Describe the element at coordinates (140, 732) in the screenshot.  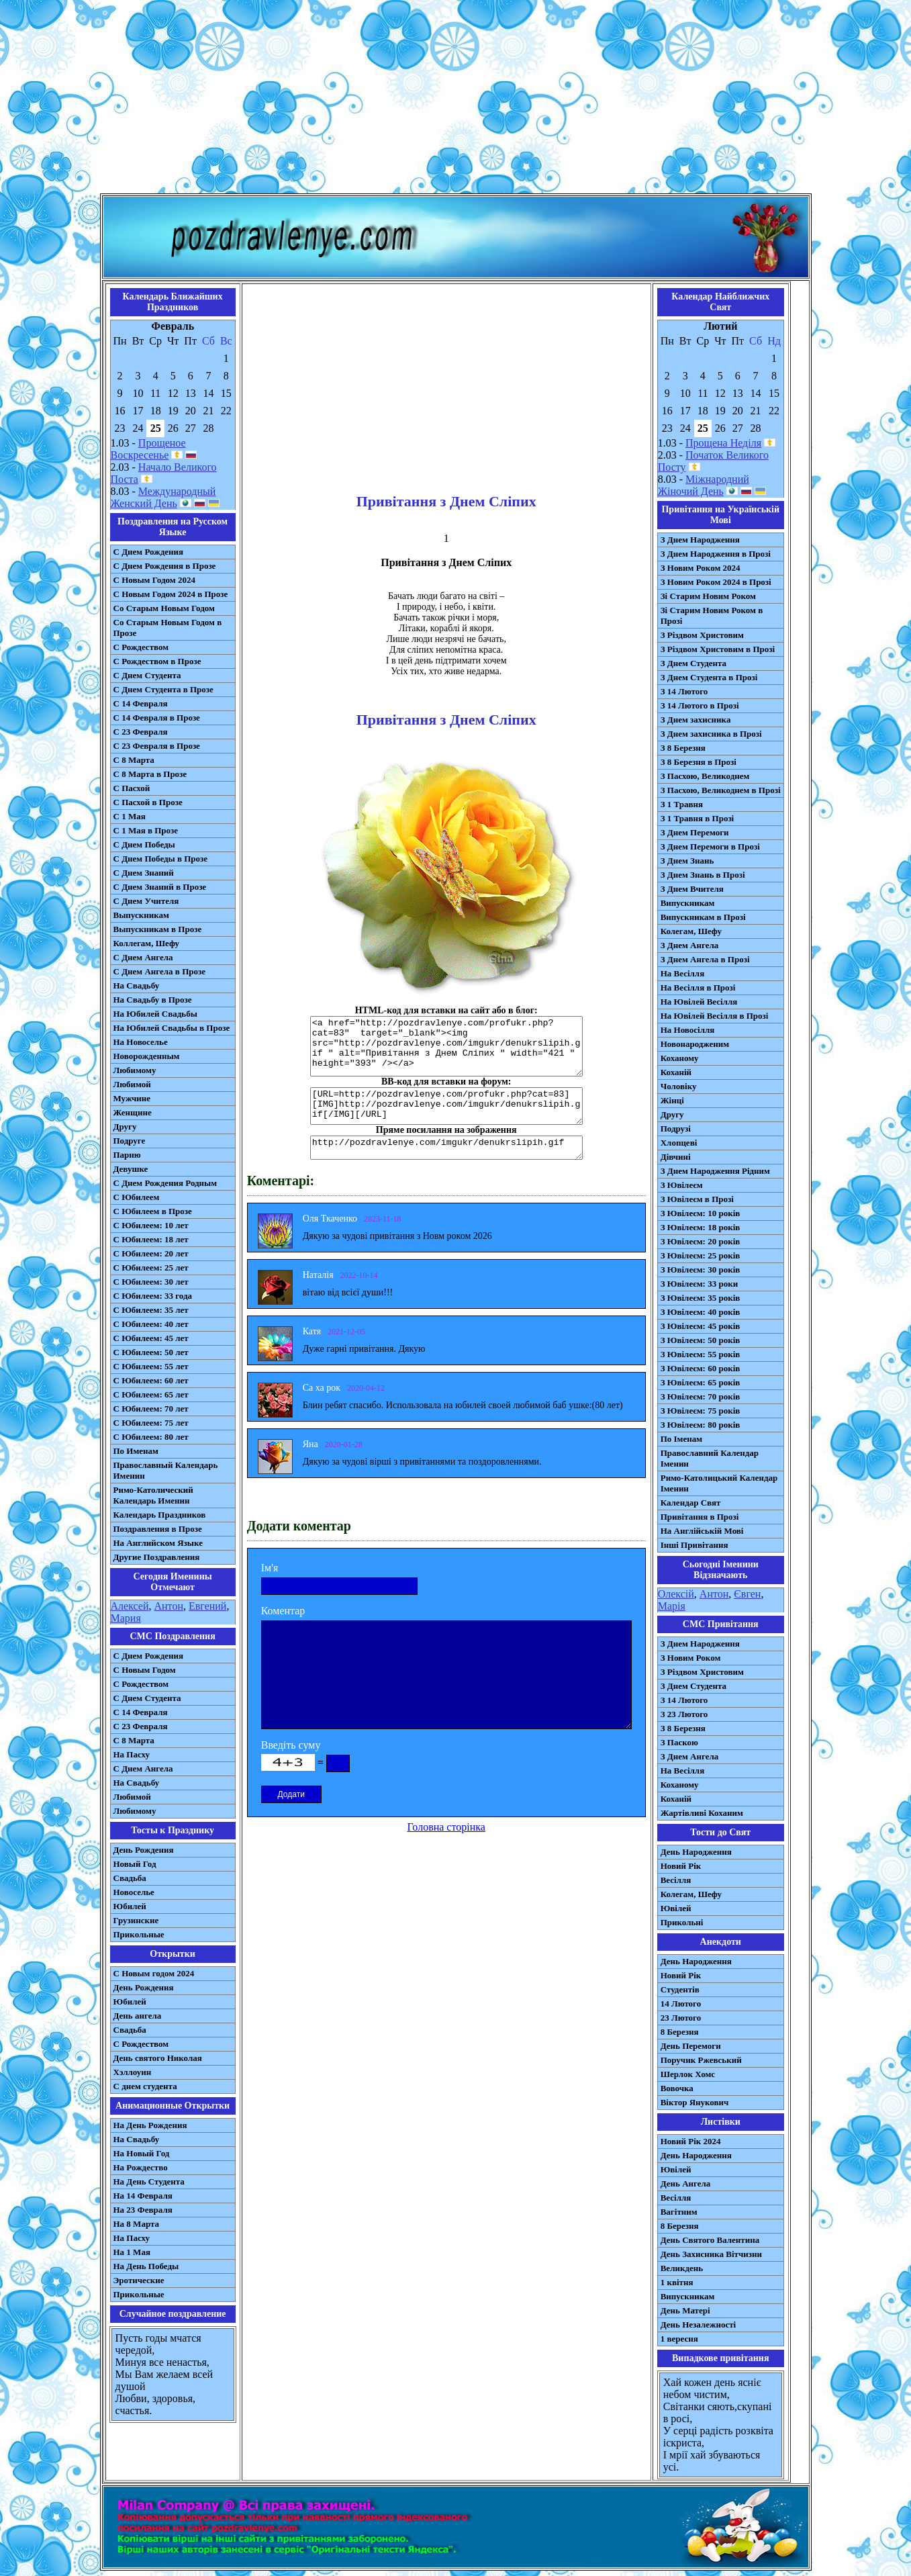
I see `С 23 Февраля` at that location.